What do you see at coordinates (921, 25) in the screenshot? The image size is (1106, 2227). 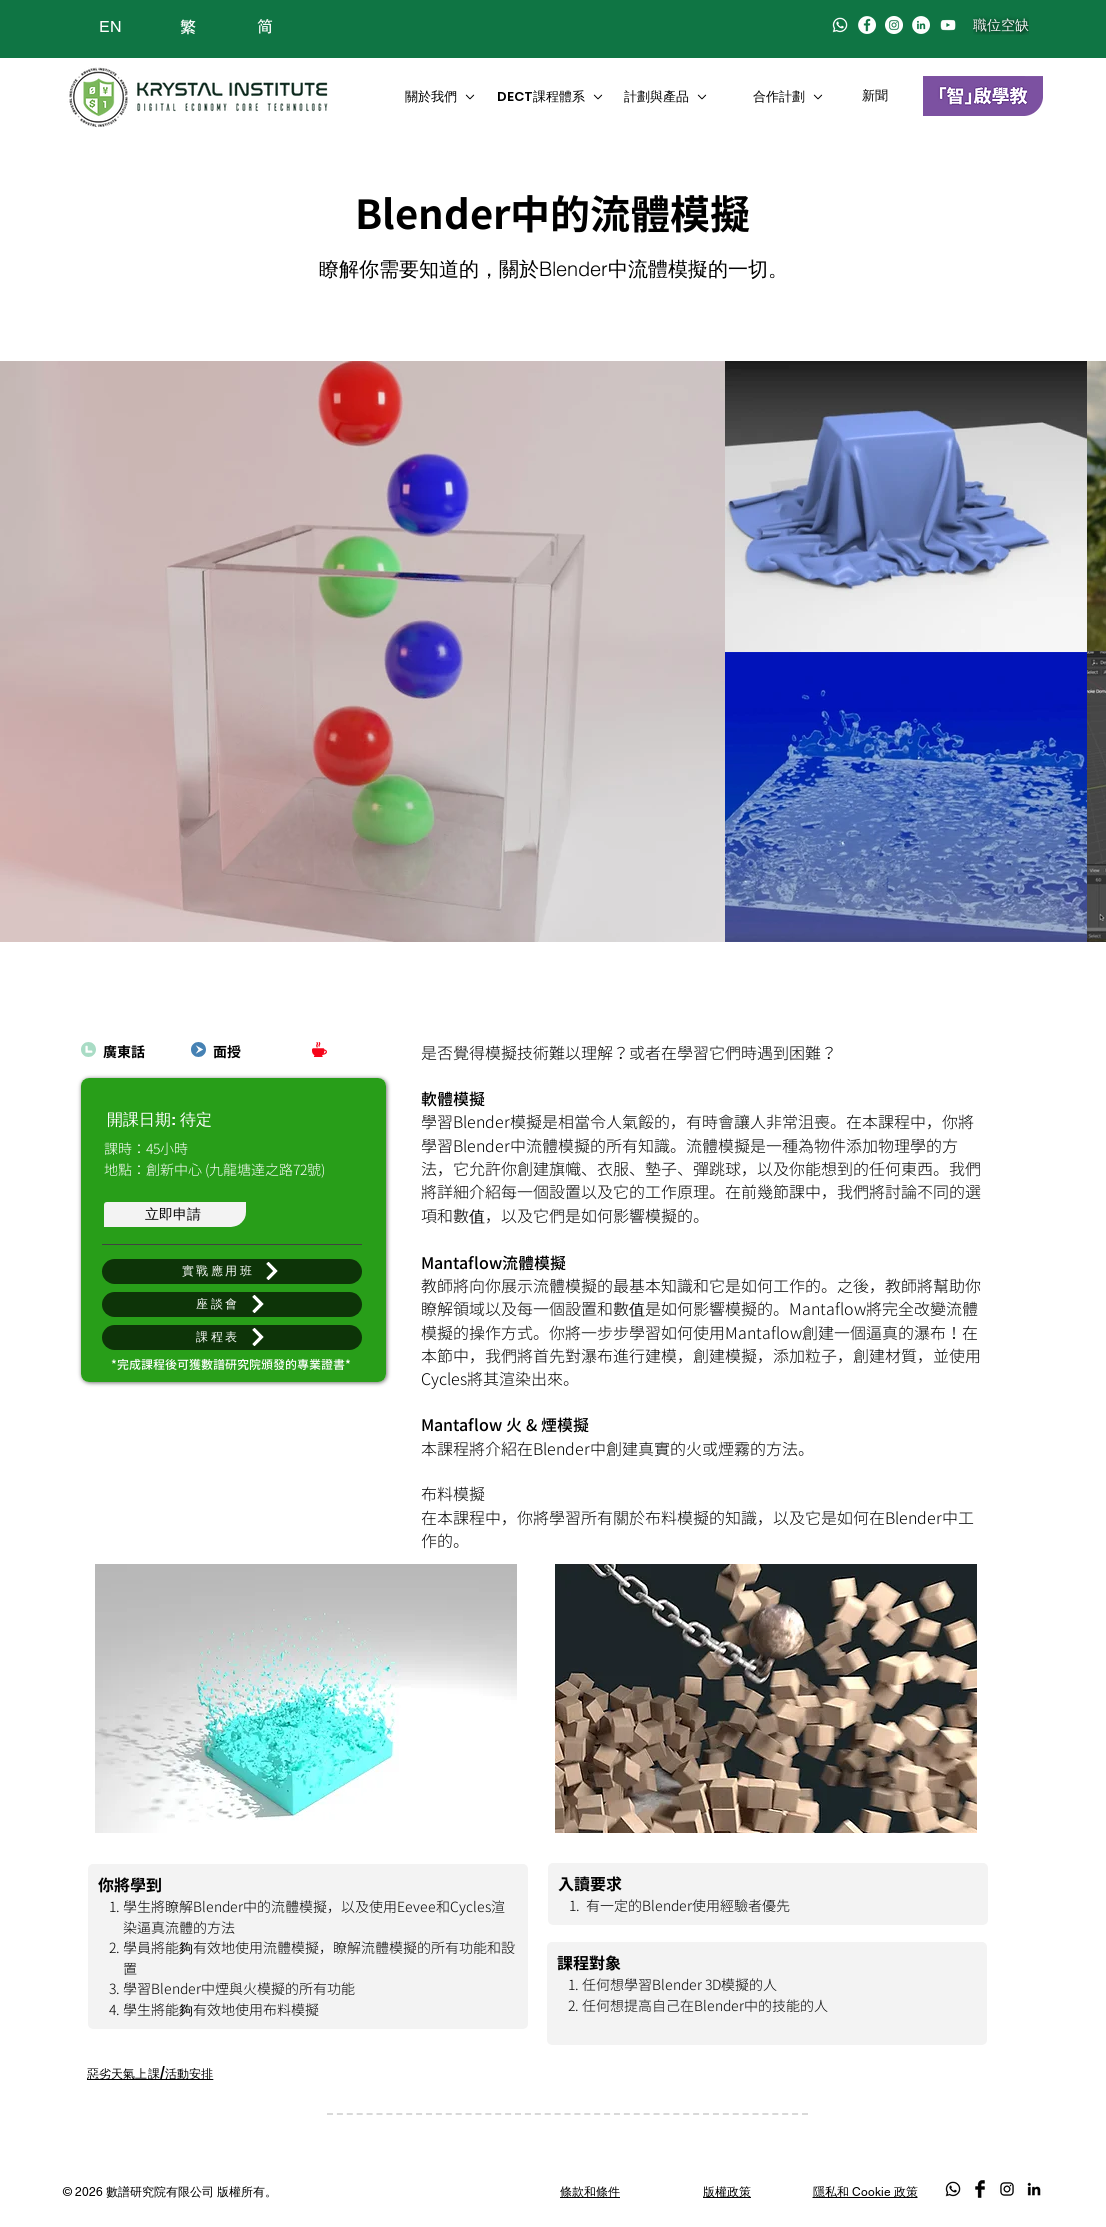 I see `[LinkedIn]` at bounding box center [921, 25].